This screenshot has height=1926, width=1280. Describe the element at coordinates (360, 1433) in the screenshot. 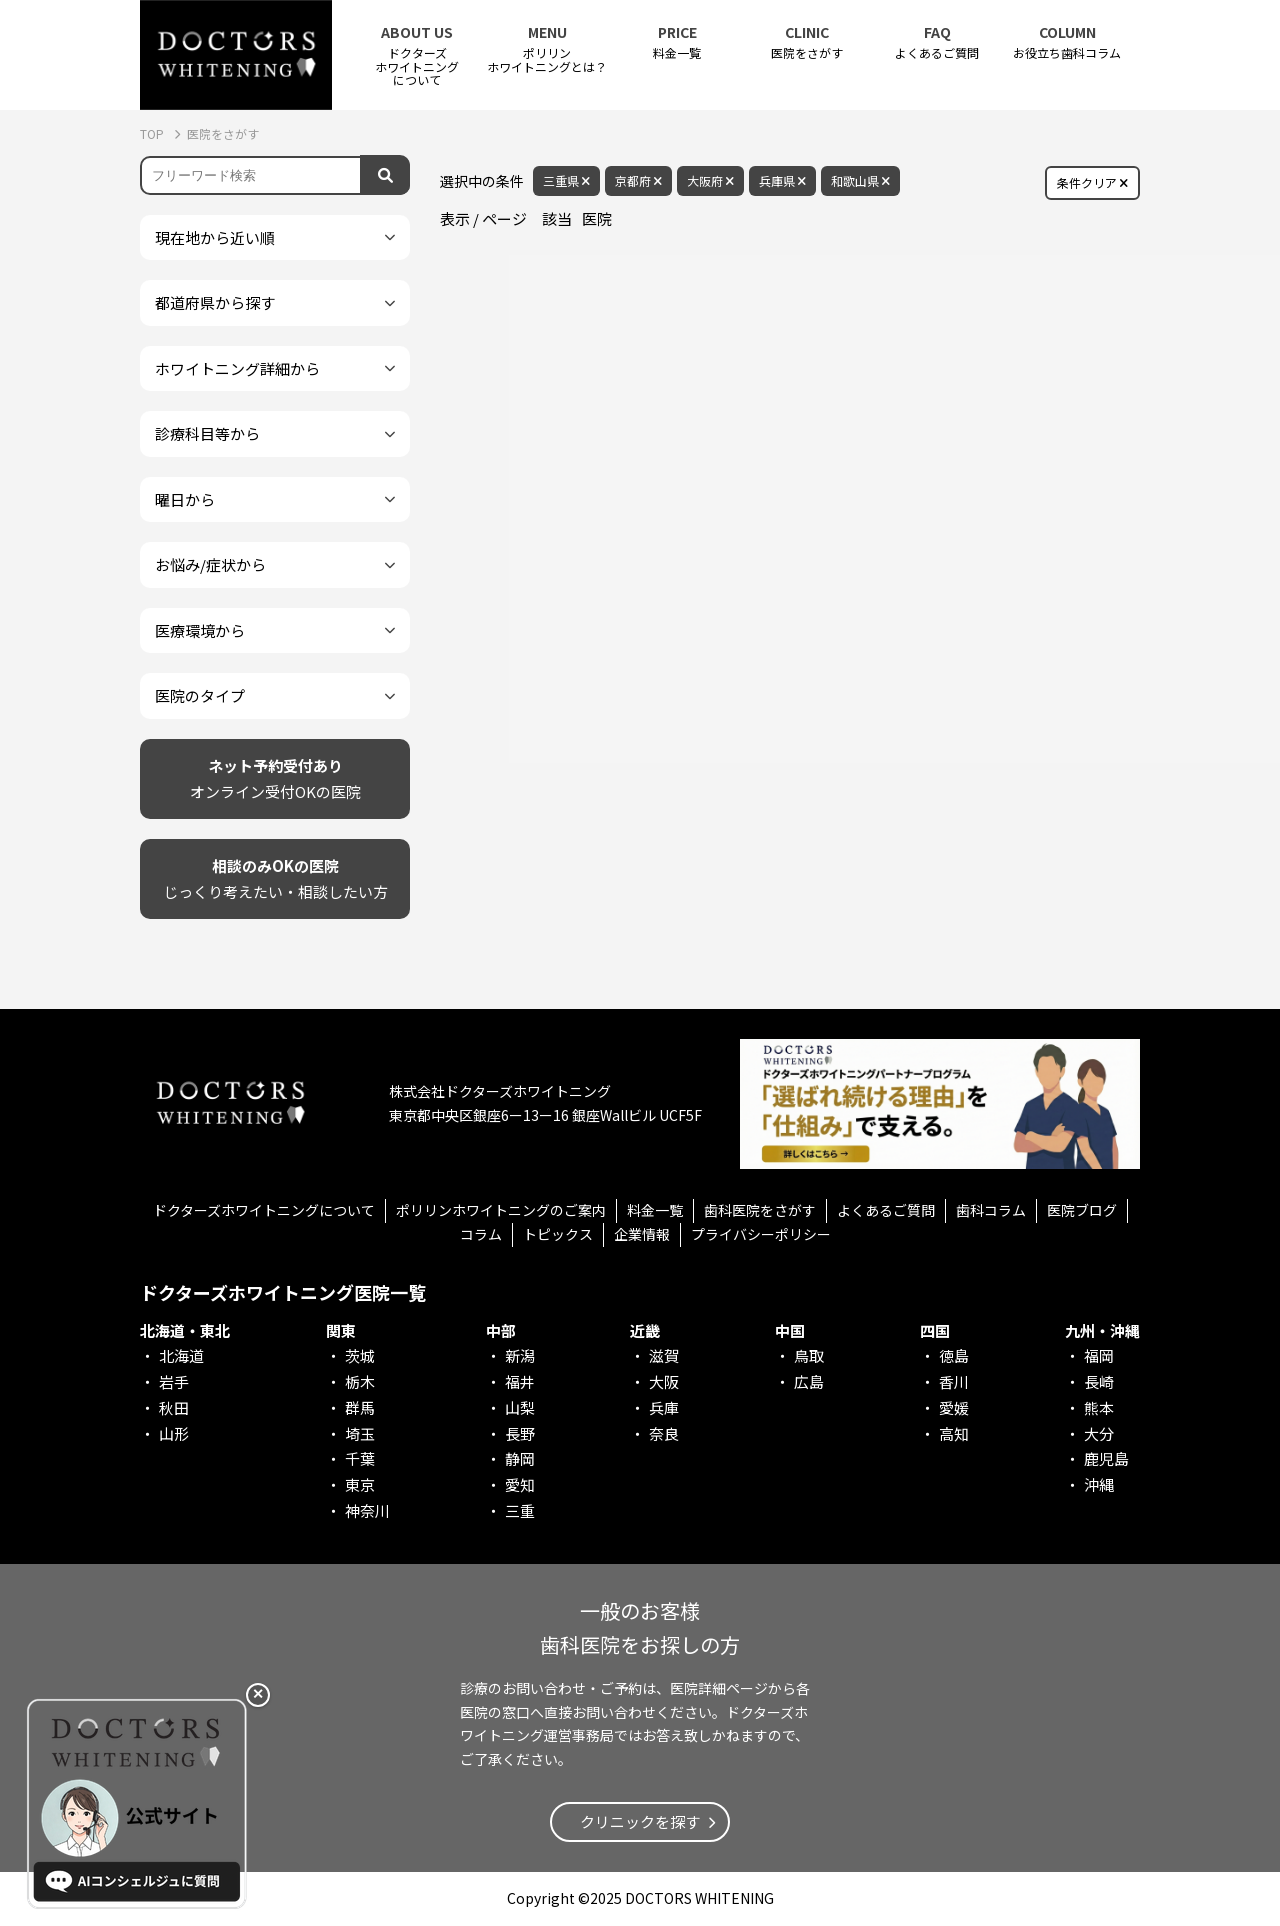

I see `埼玉` at that location.